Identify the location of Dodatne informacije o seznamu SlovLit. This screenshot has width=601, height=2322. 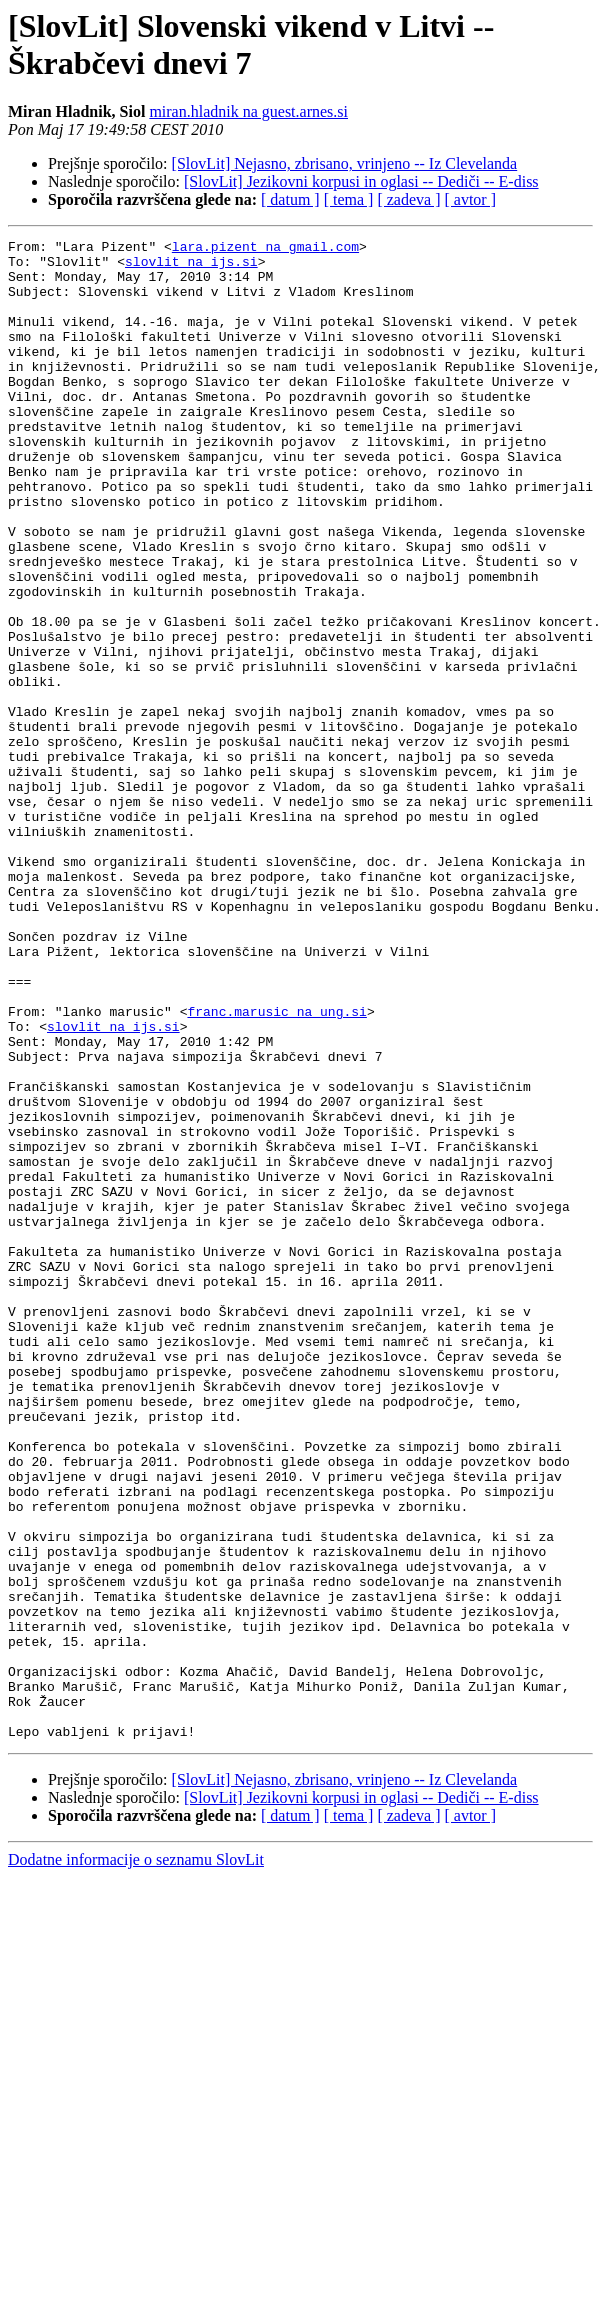
(136, 2159).